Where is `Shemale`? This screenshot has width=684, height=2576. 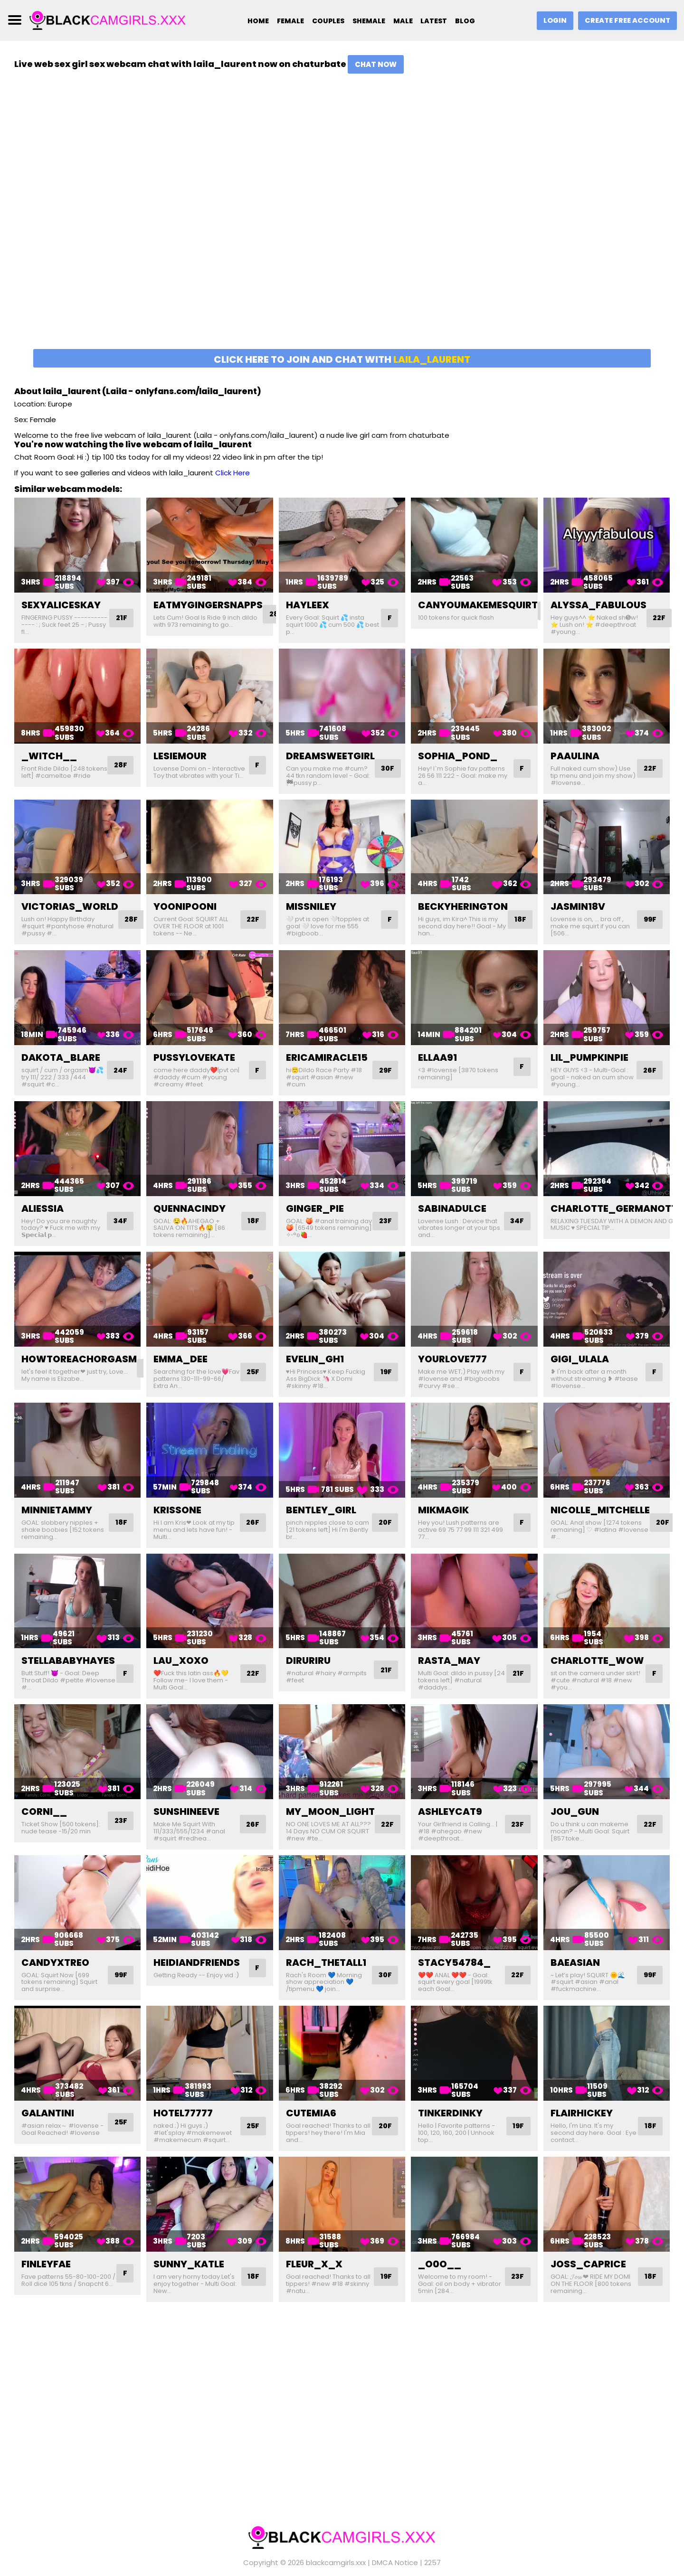 Shemale is located at coordinates (367, 21).